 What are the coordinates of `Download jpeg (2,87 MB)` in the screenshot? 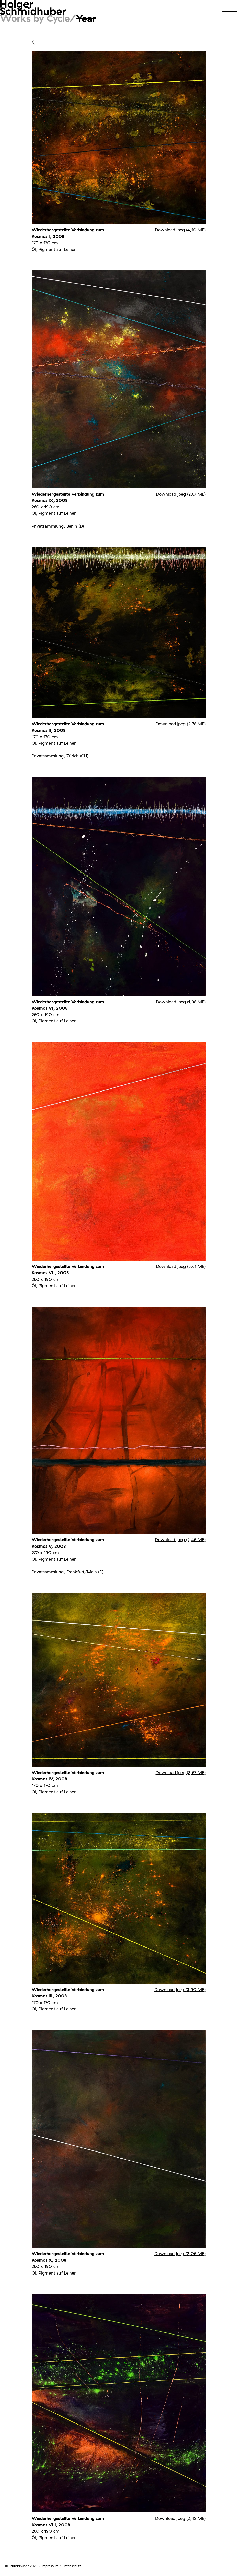 It's located at (181, 494).